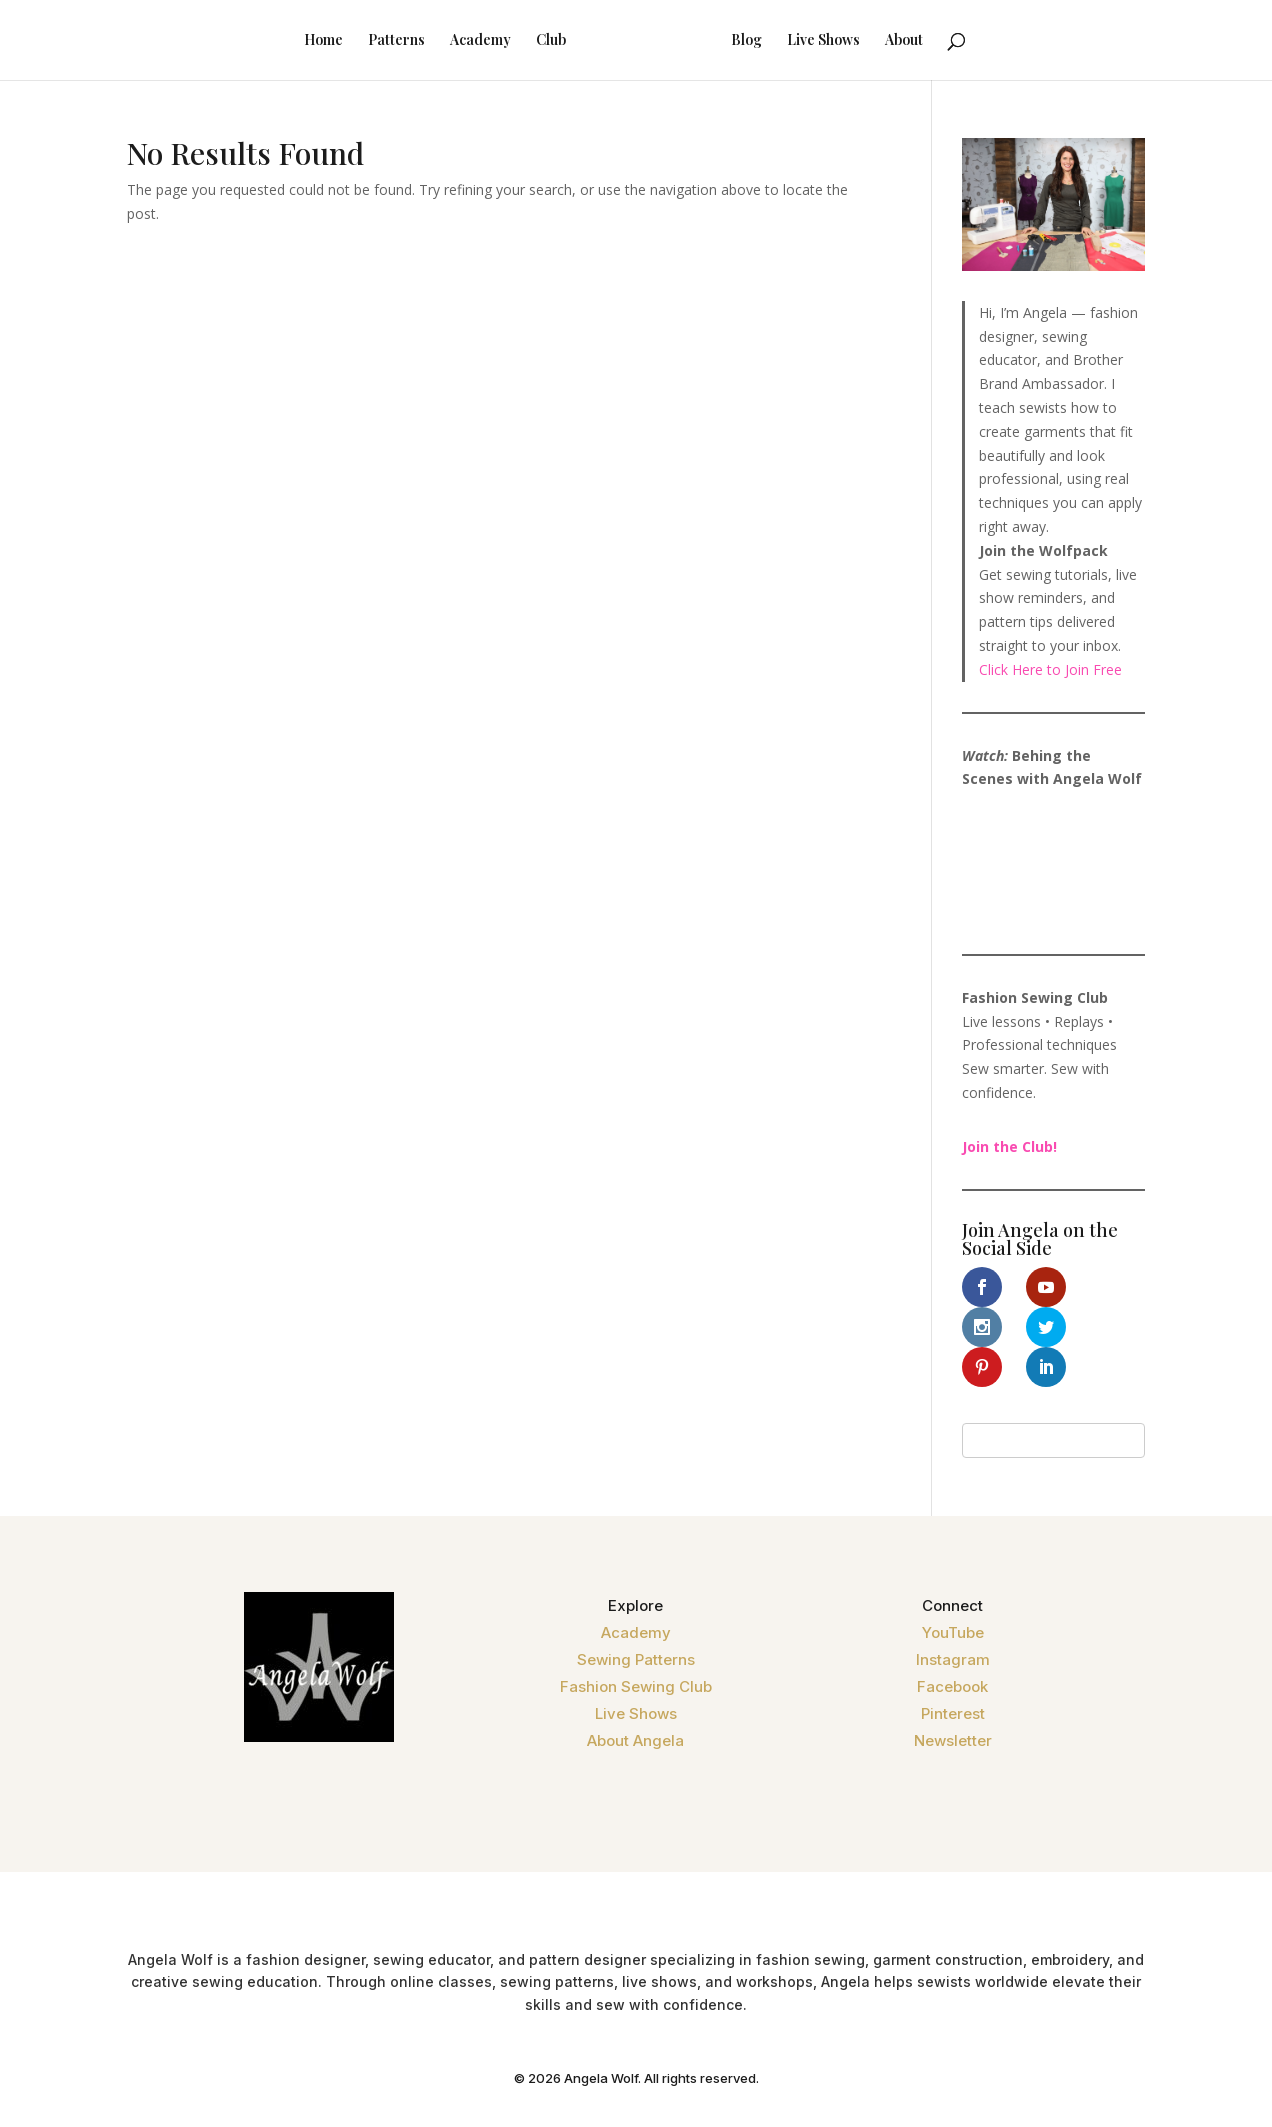  Describe the element at coordinates (297, 41) in the screenshot. I see `Home` at that location.